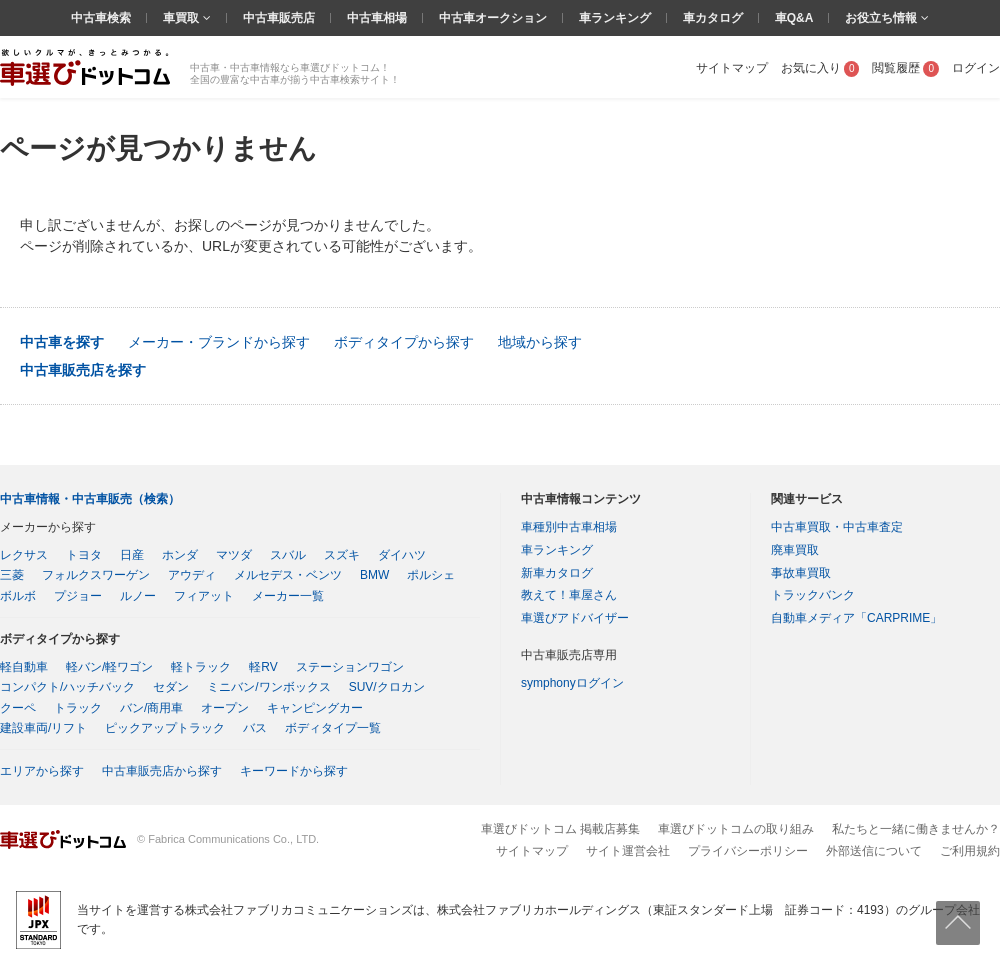 The height and width of the screenshot is (965, 1000). I want to click on 中古車販売店から探す, so click(162, 771).